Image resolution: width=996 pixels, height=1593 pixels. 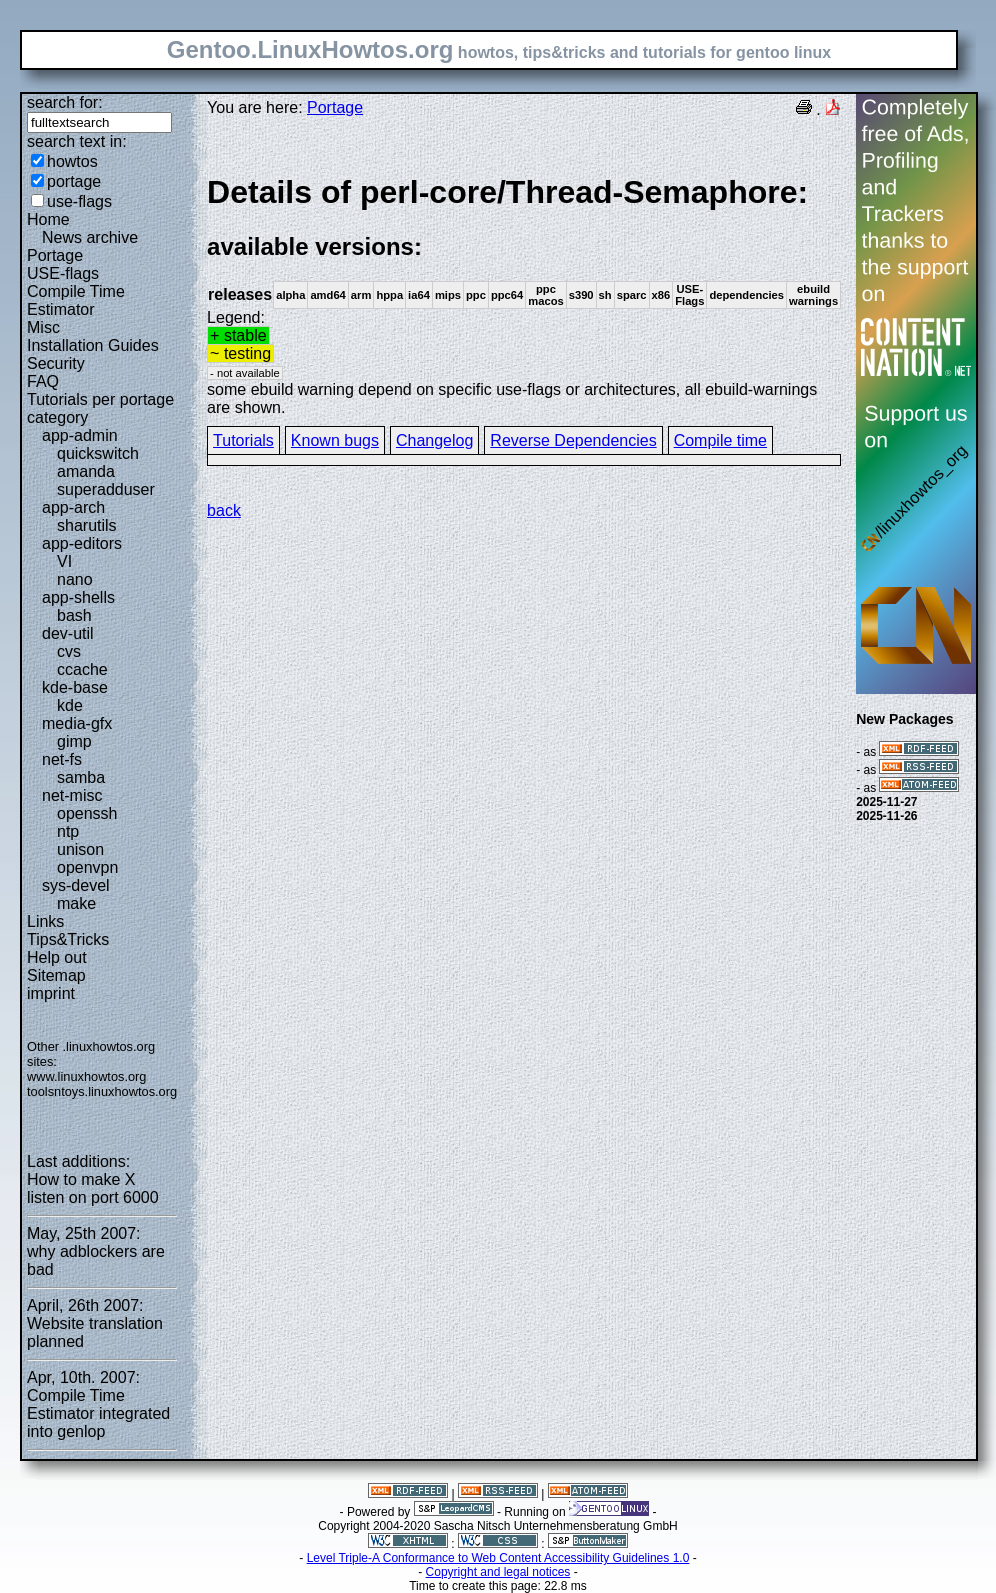 What do you see at coordinates (79, 201) in the screenshot?
I see `use-flags` at bounding box center [79, 201].